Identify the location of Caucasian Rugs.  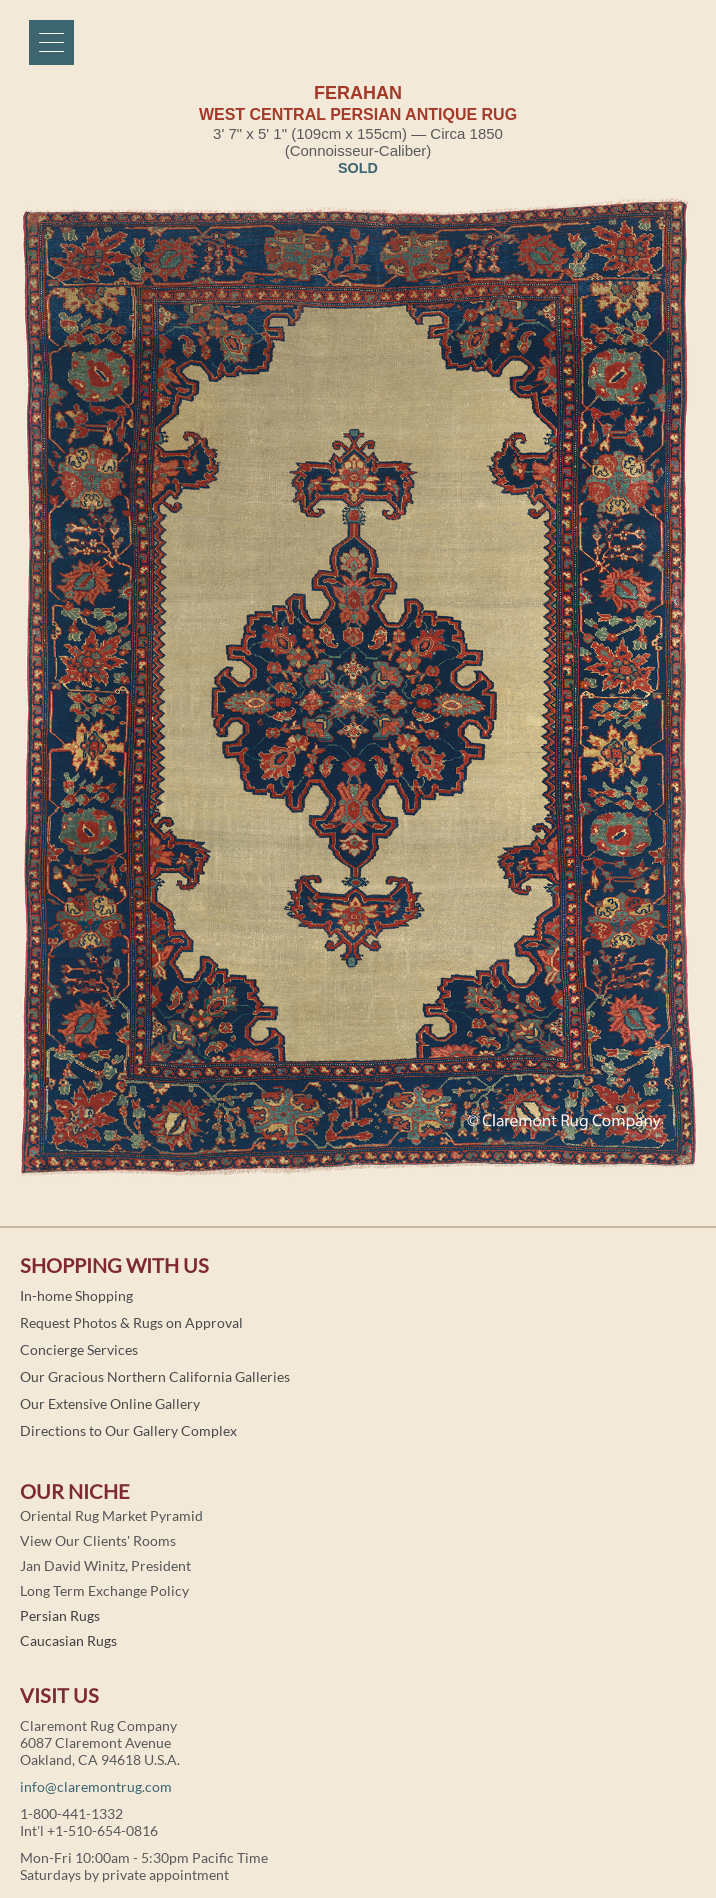
(68, 1640).